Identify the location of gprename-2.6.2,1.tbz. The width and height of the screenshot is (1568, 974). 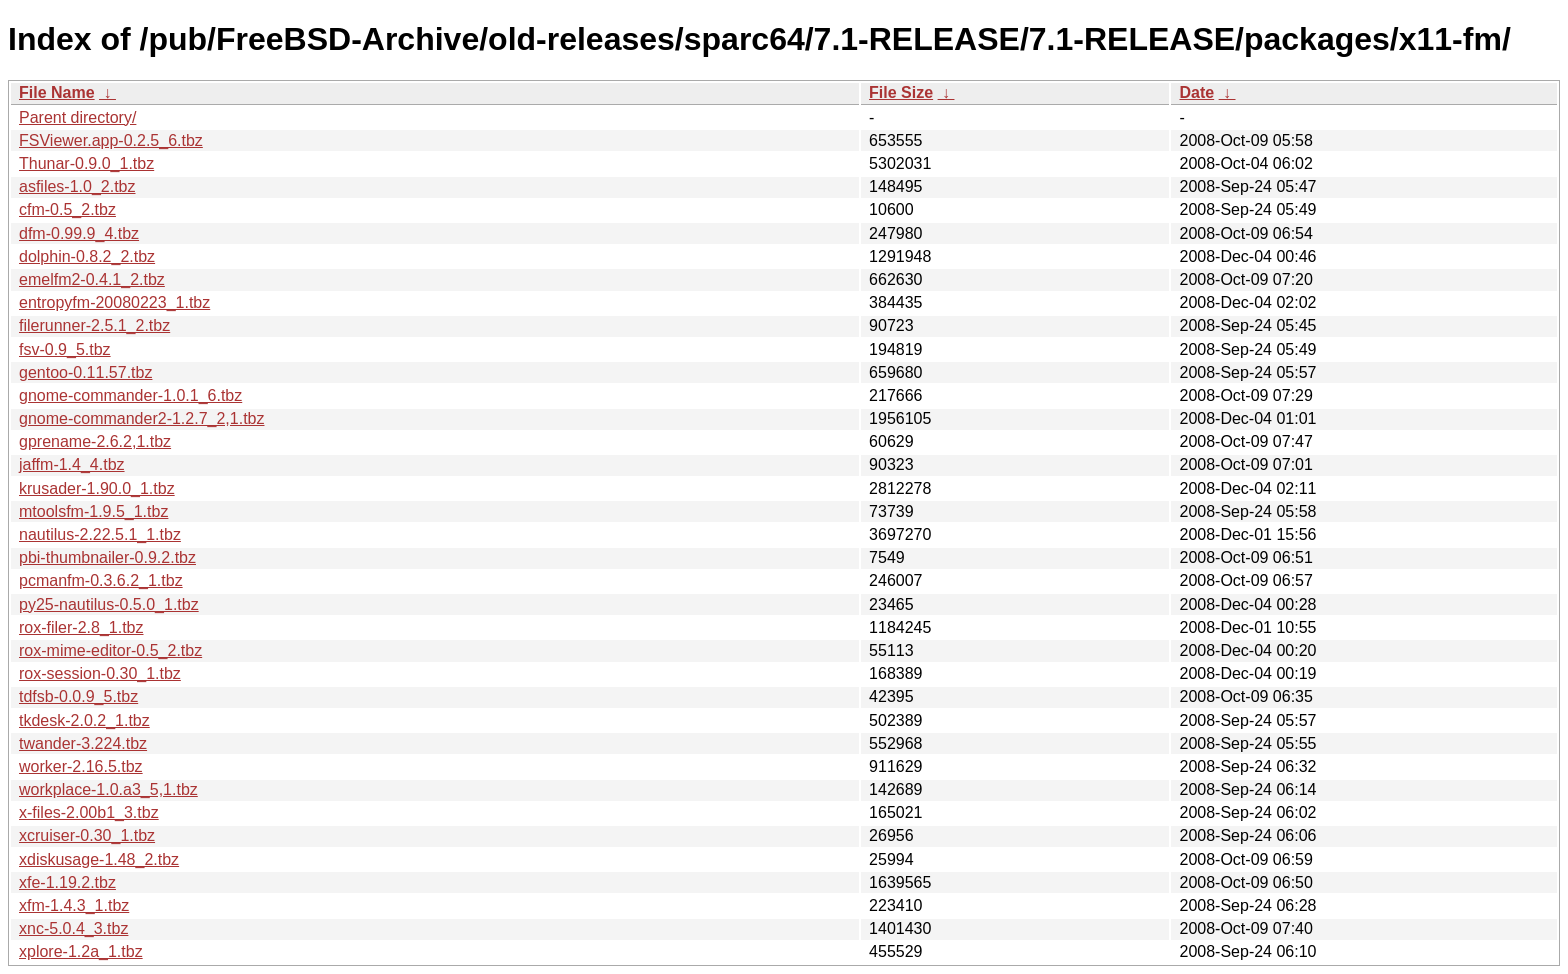
(95, 441).